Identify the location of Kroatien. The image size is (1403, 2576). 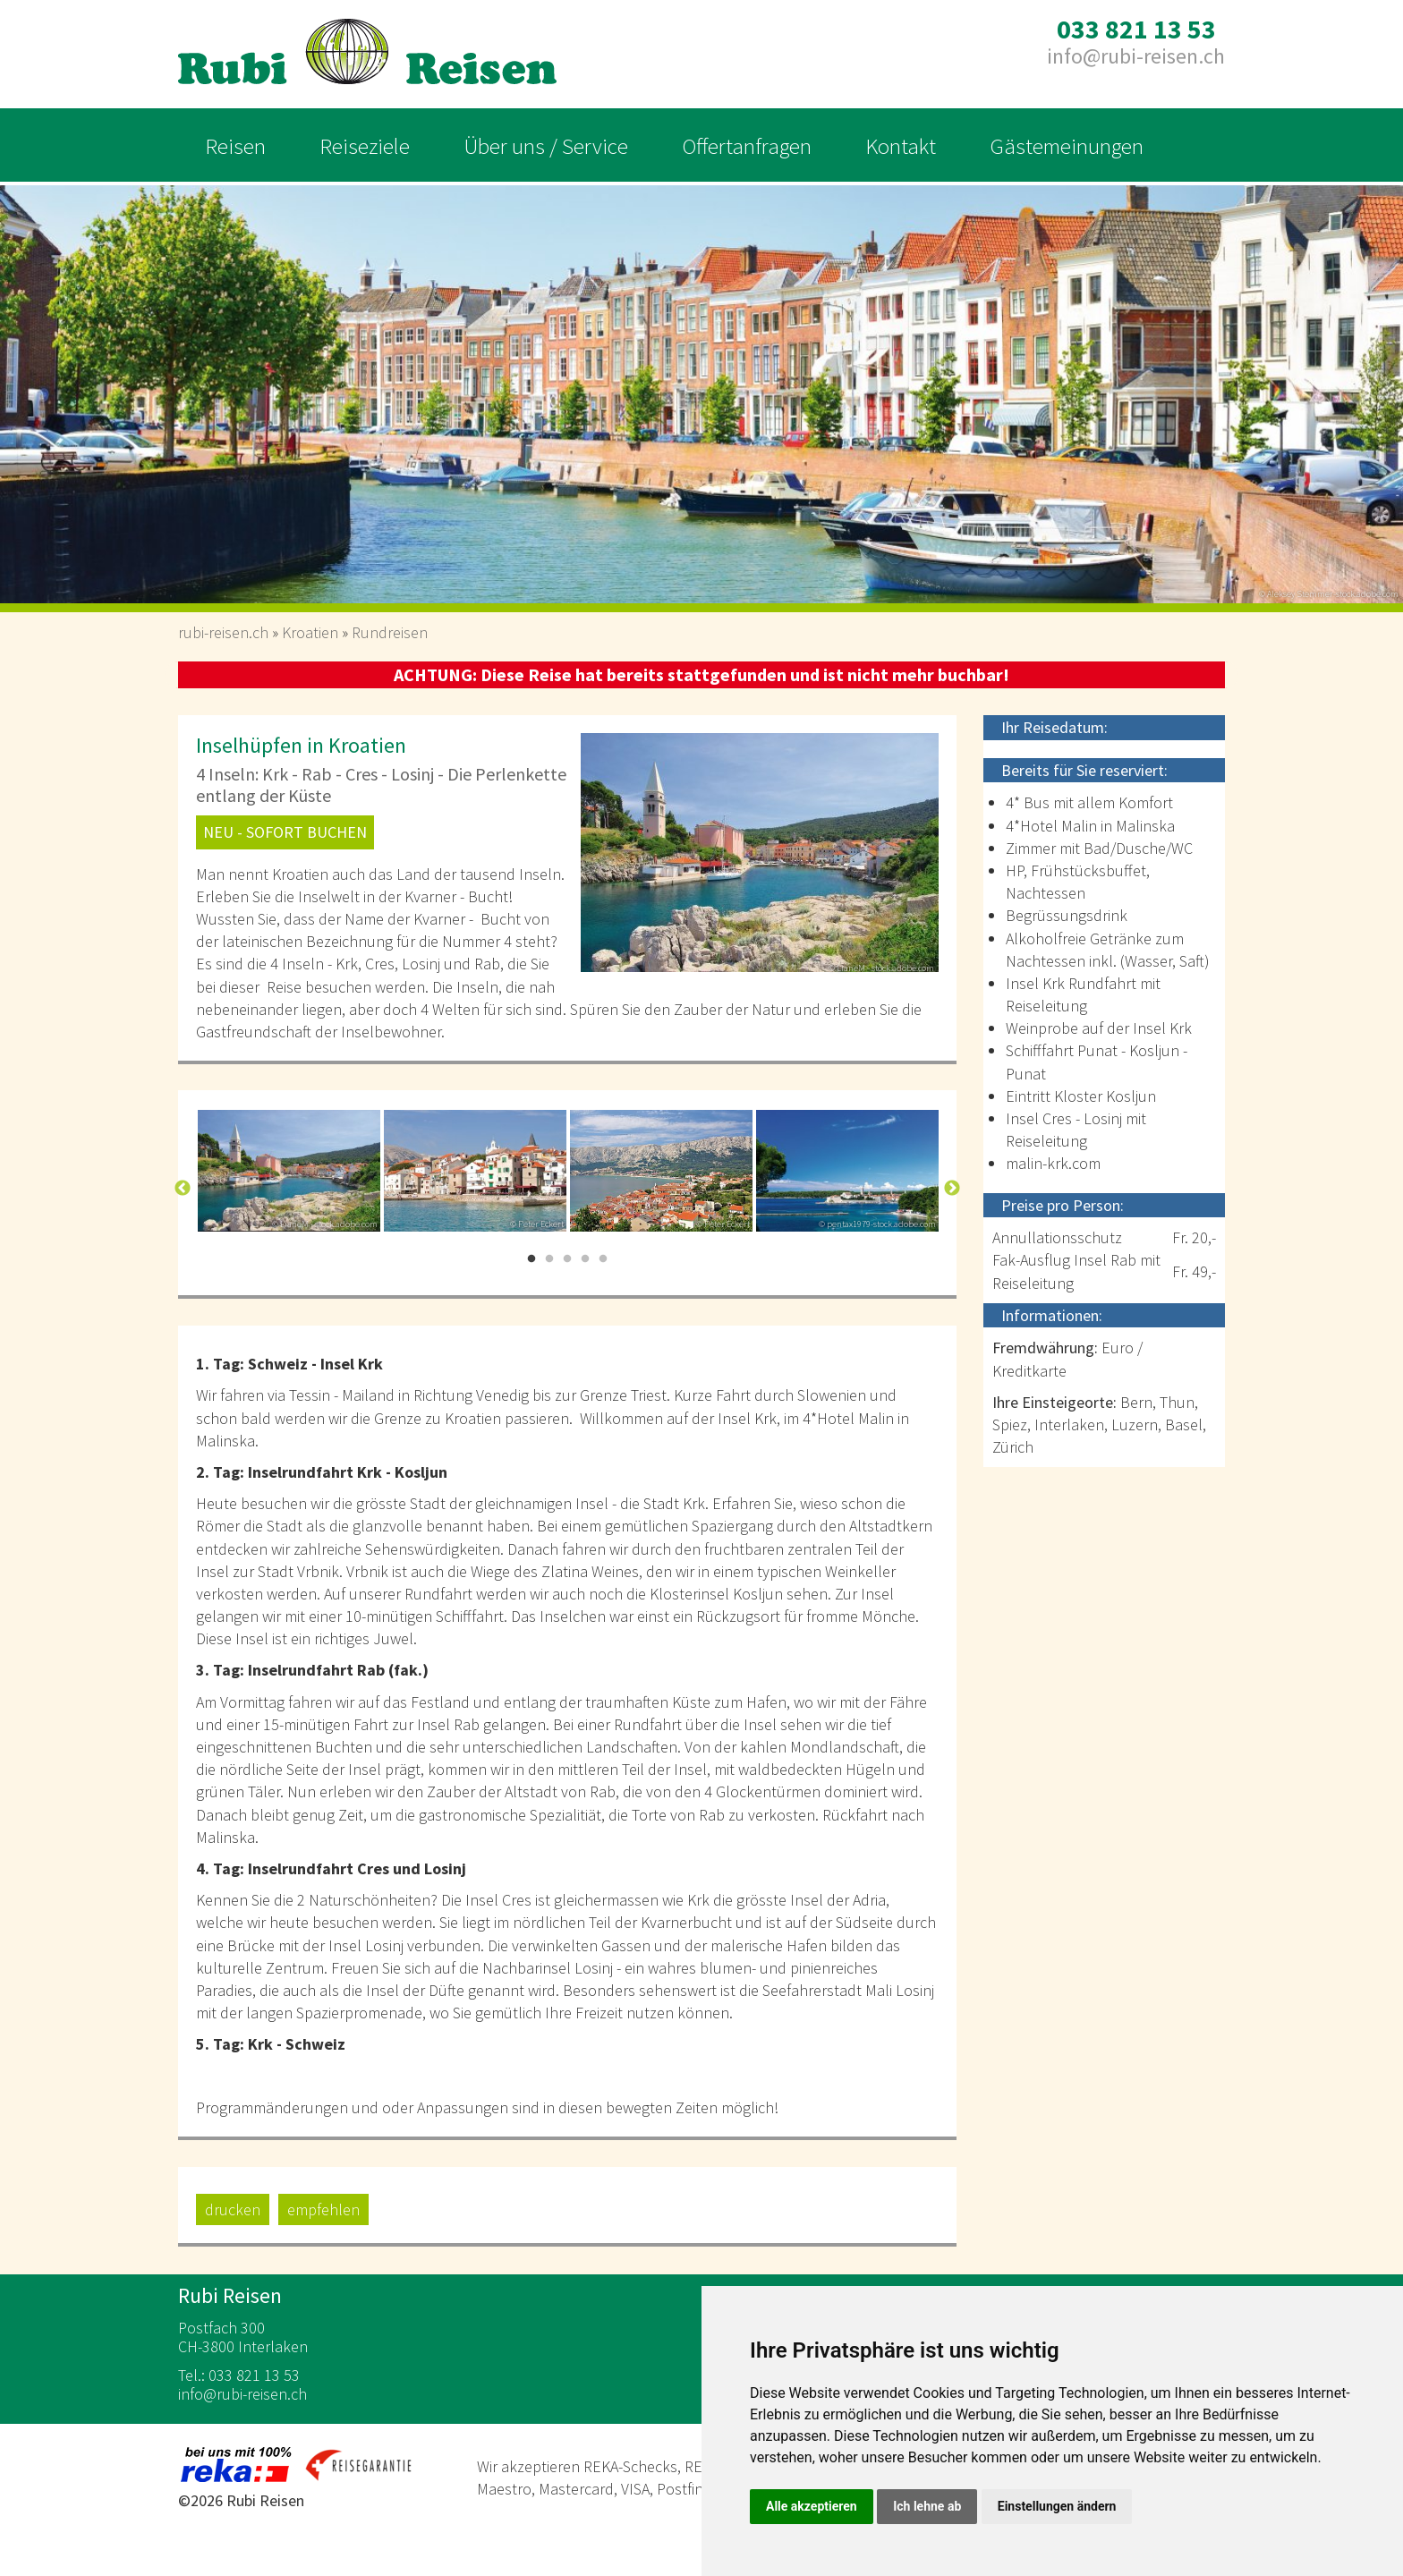
(310, 632).